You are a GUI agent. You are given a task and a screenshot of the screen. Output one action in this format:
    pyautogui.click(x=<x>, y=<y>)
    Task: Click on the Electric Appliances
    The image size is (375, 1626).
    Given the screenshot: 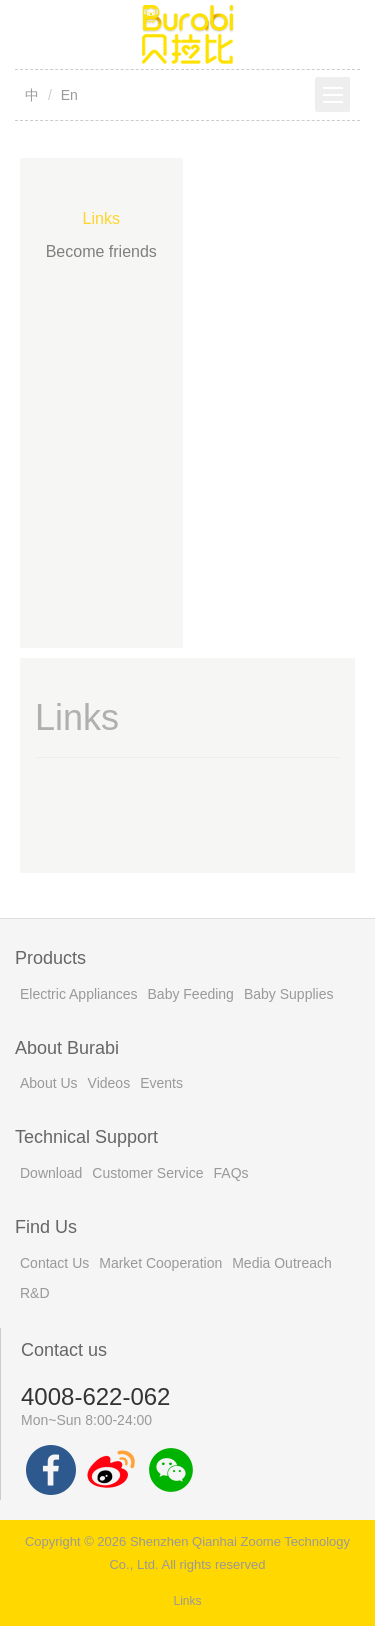 What is the action you would take?
    pyautogui.click(x=79, y=994)
    